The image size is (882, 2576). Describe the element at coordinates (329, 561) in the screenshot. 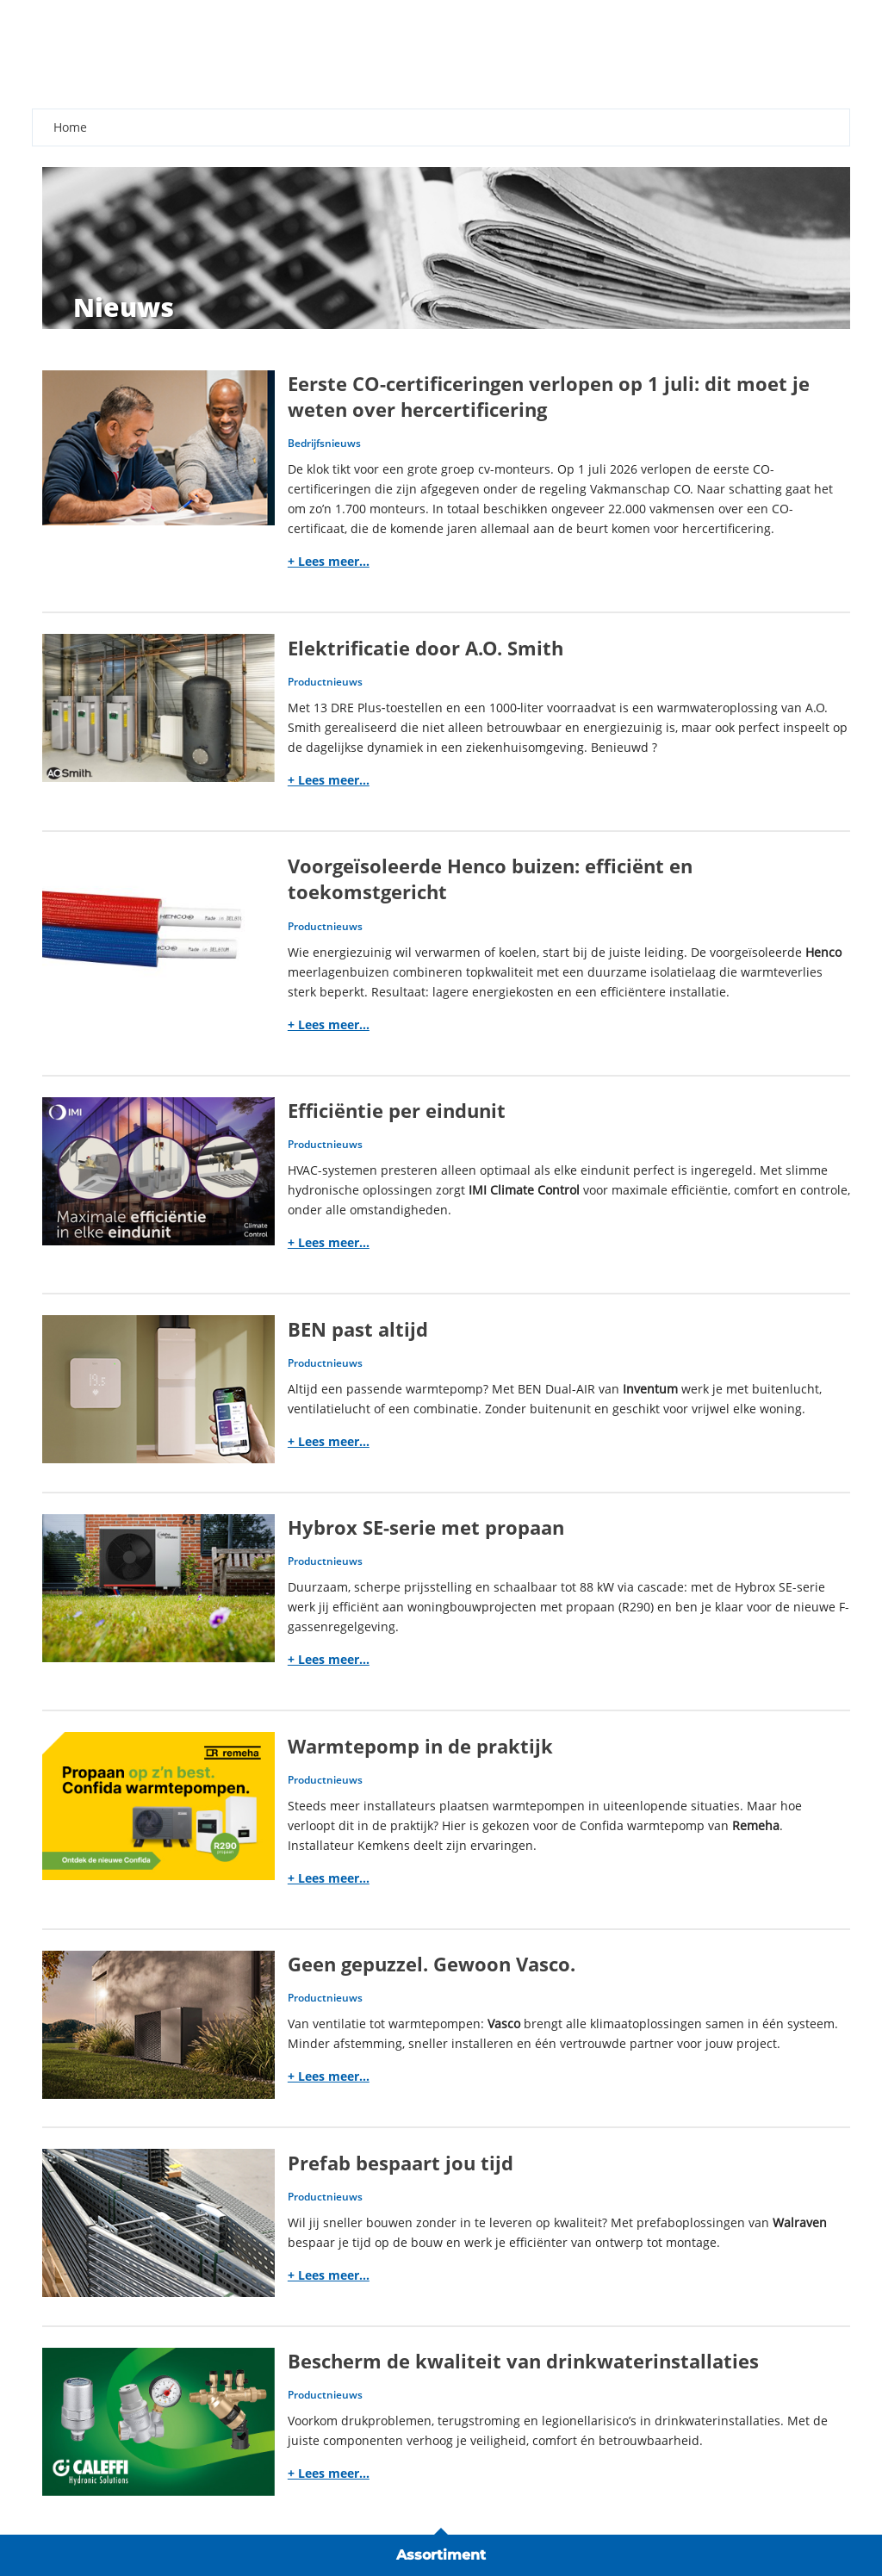

I see `+ Lees meer...` at that location.